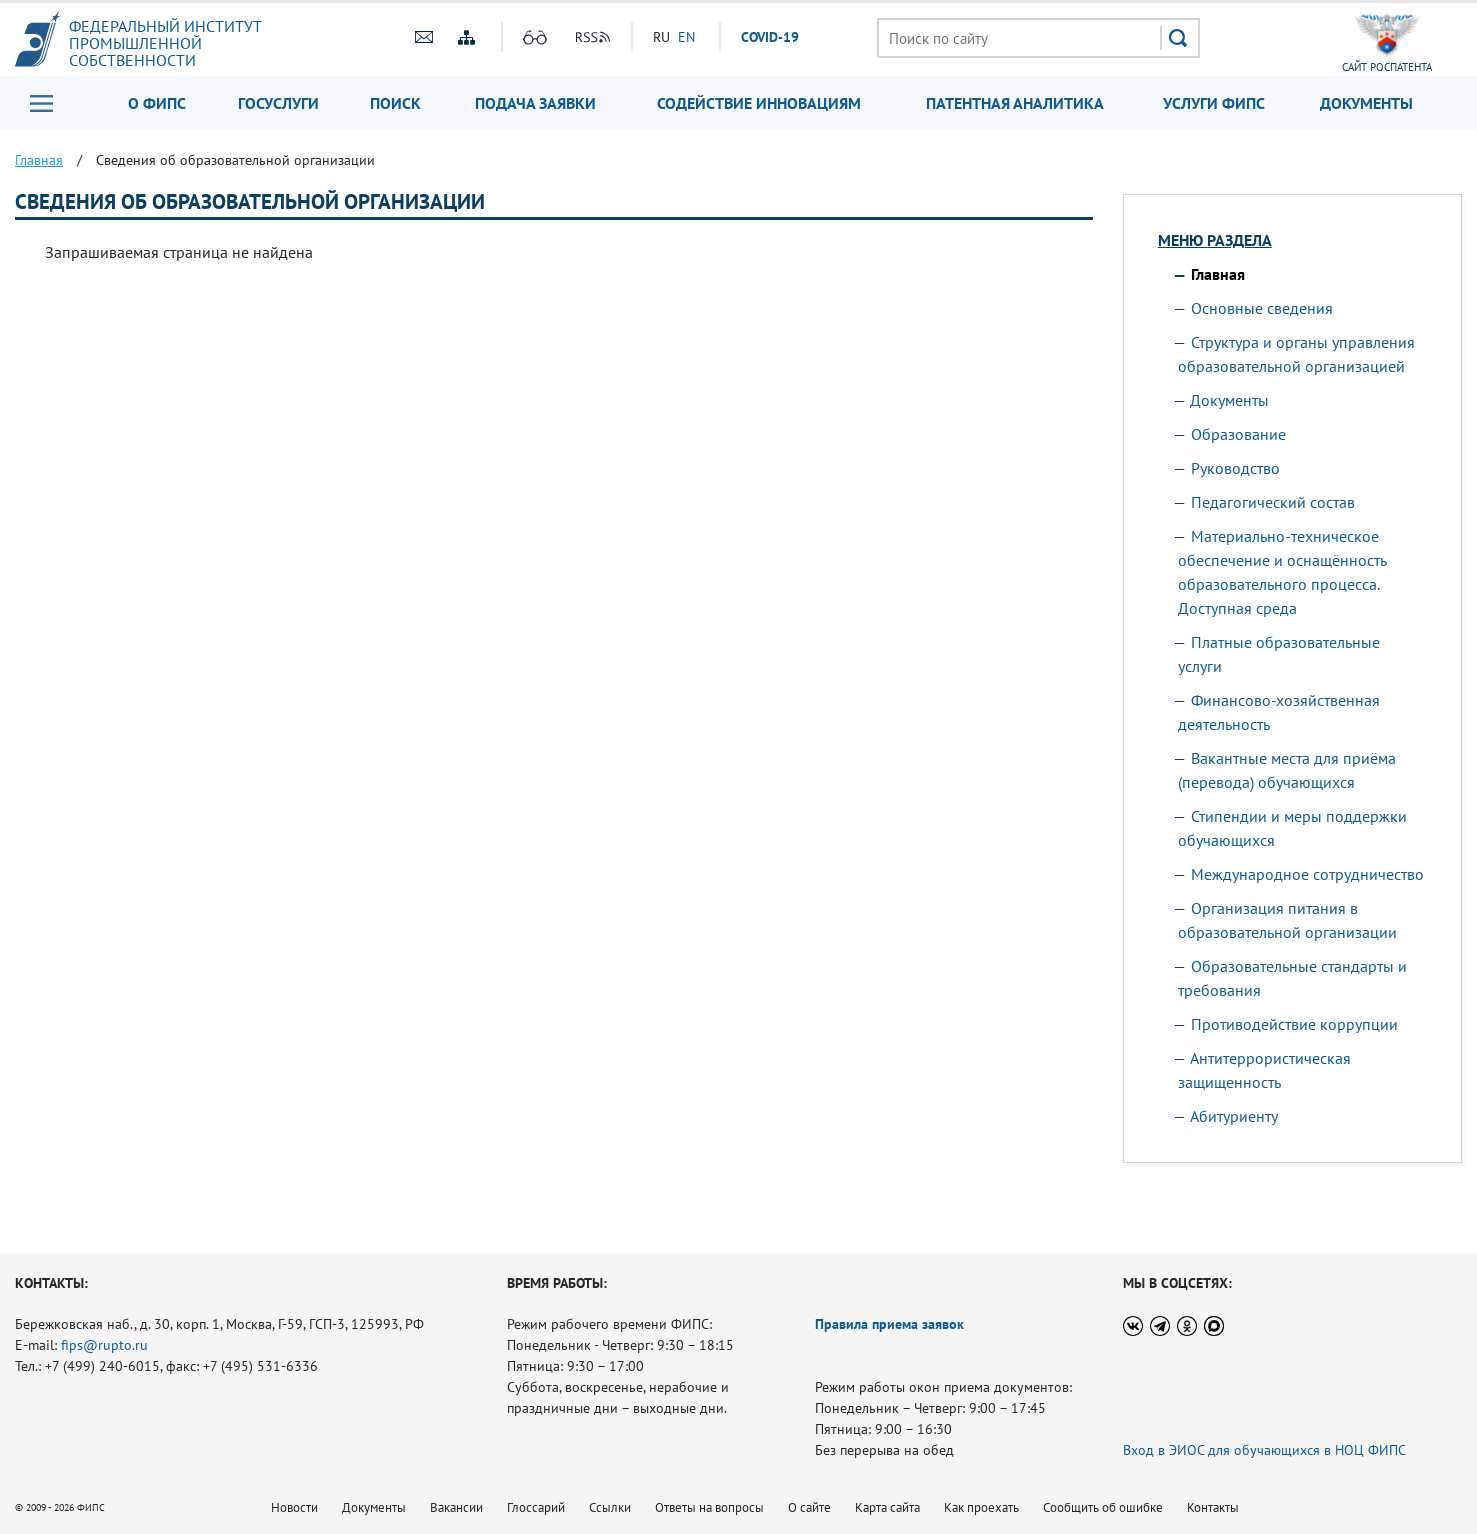 This screenshot has width=1477, height=1534. Describe the element at coordinates (1015, 103) in the screenshot. I see `Патентная аналитика` at that location.